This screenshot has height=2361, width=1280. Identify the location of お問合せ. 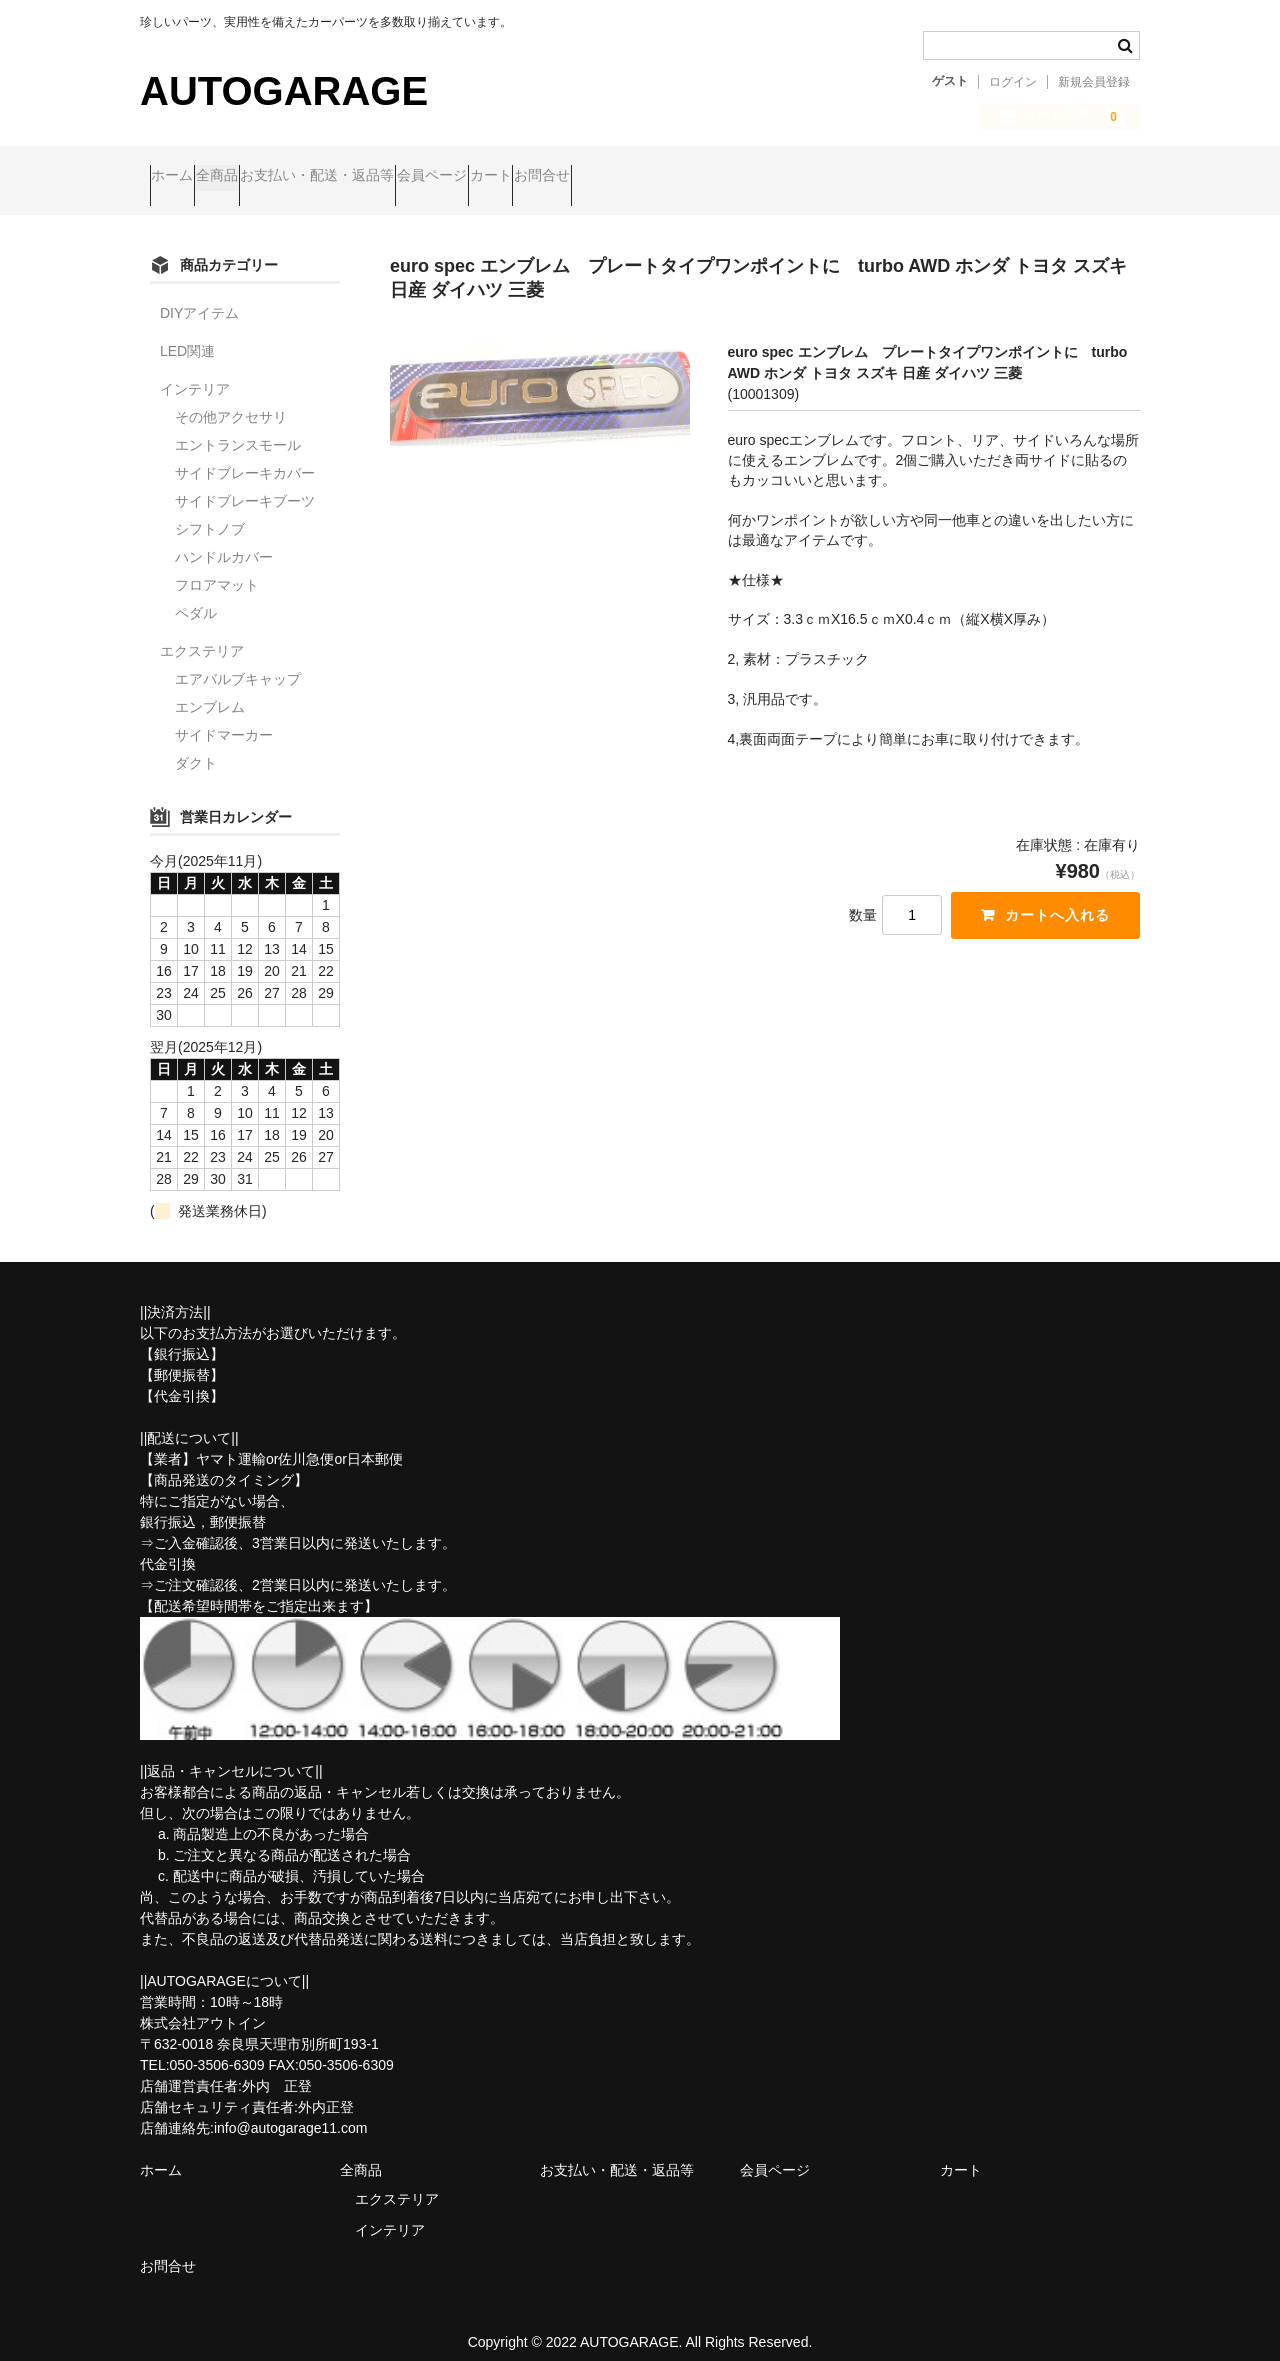
(744, 177).